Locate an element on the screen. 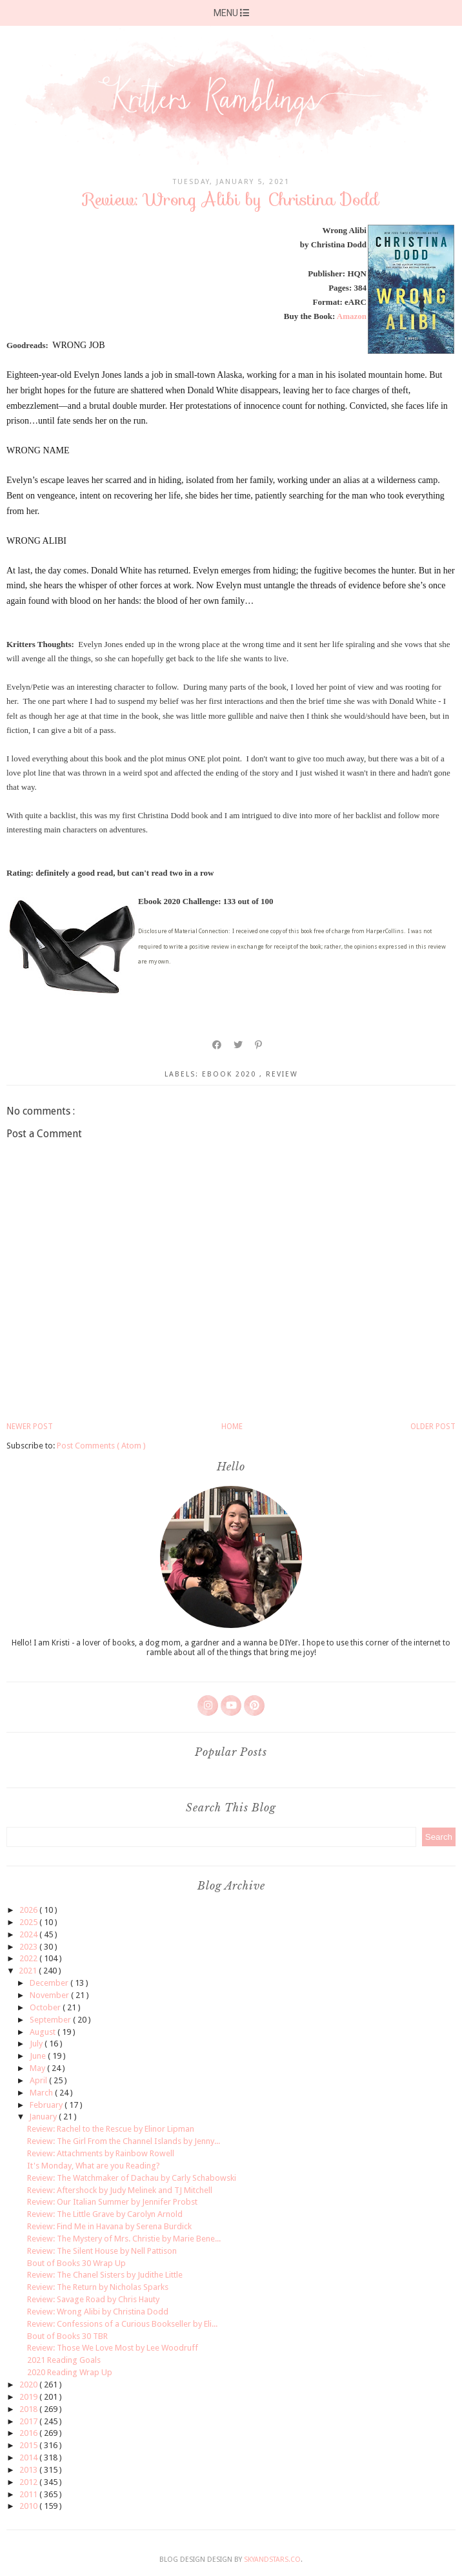 This screenshot has height=2576, width=462. ebook 2020 is located at coordinates (230, 1074).